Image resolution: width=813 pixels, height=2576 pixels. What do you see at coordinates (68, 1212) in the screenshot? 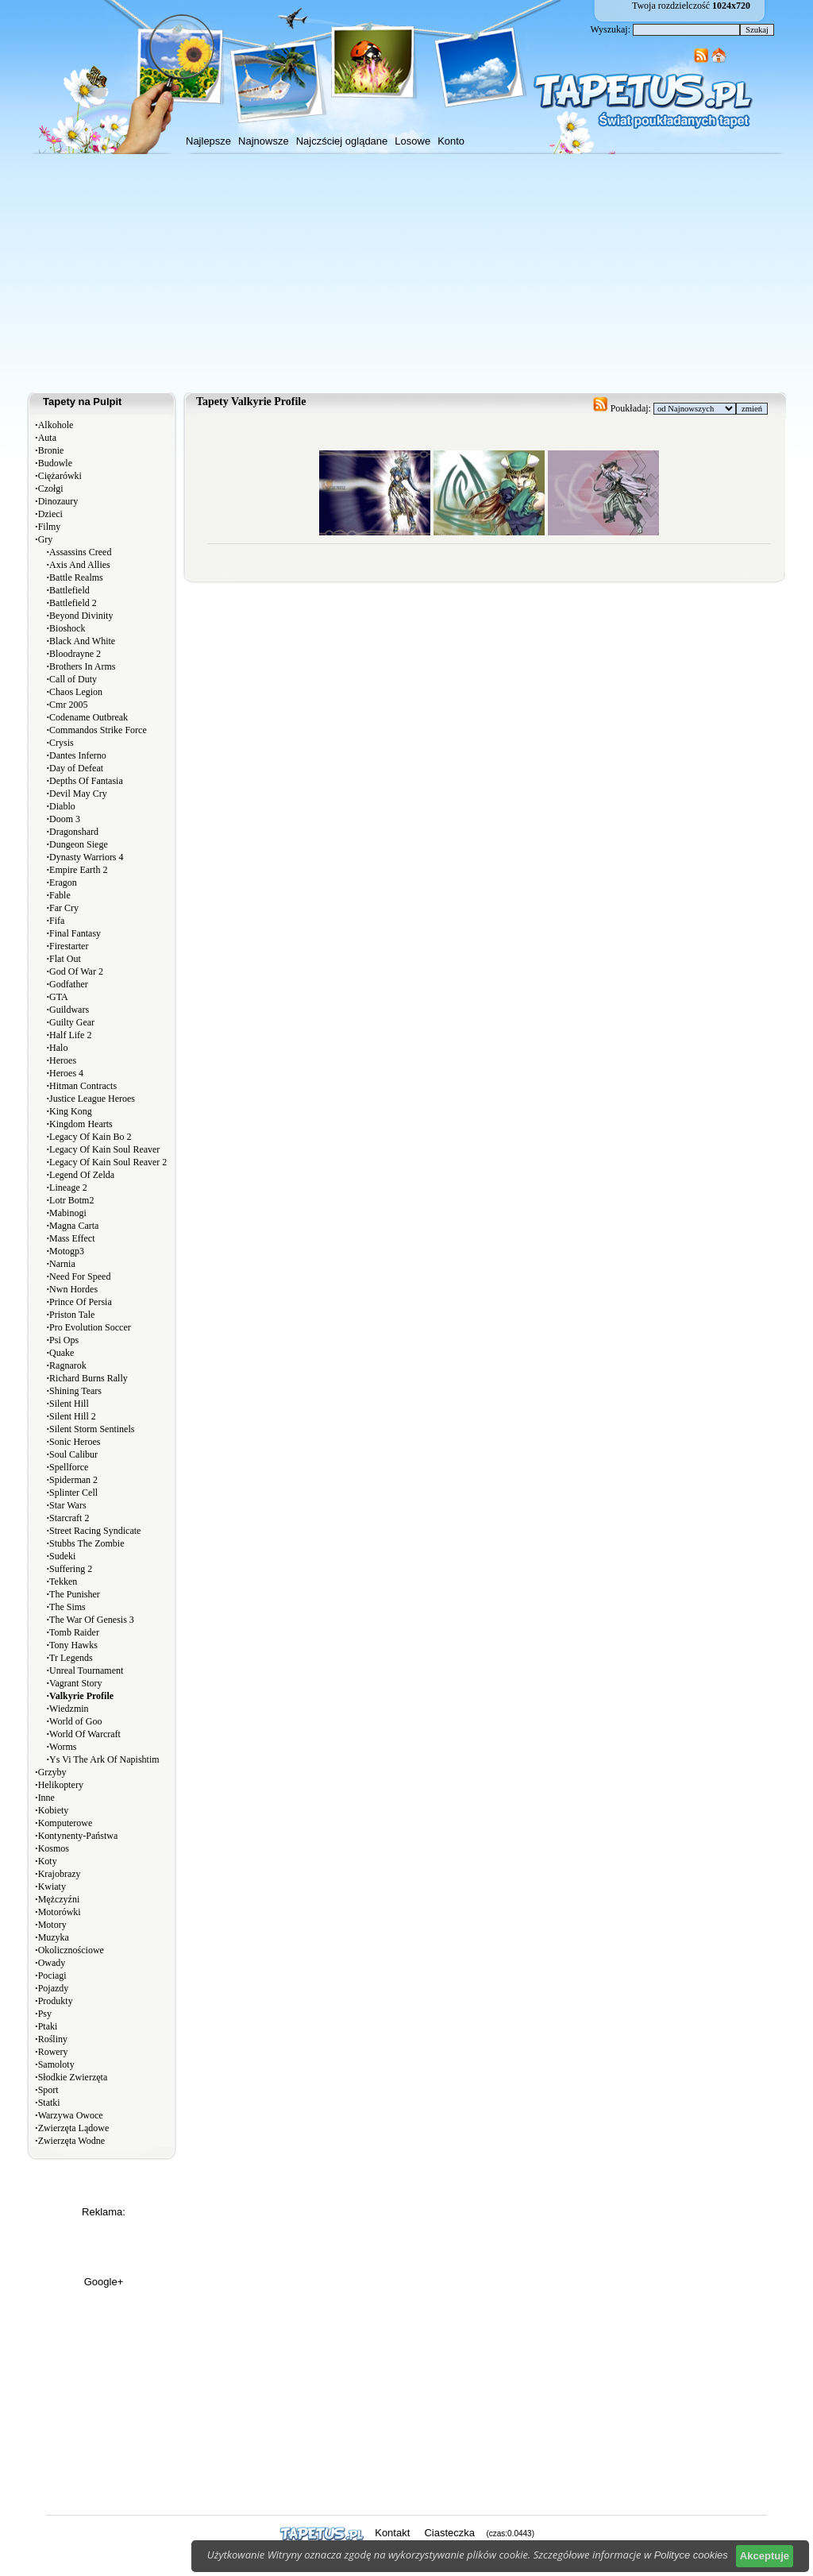
I see `Mabinogi` at bounding box center [68, 1212].